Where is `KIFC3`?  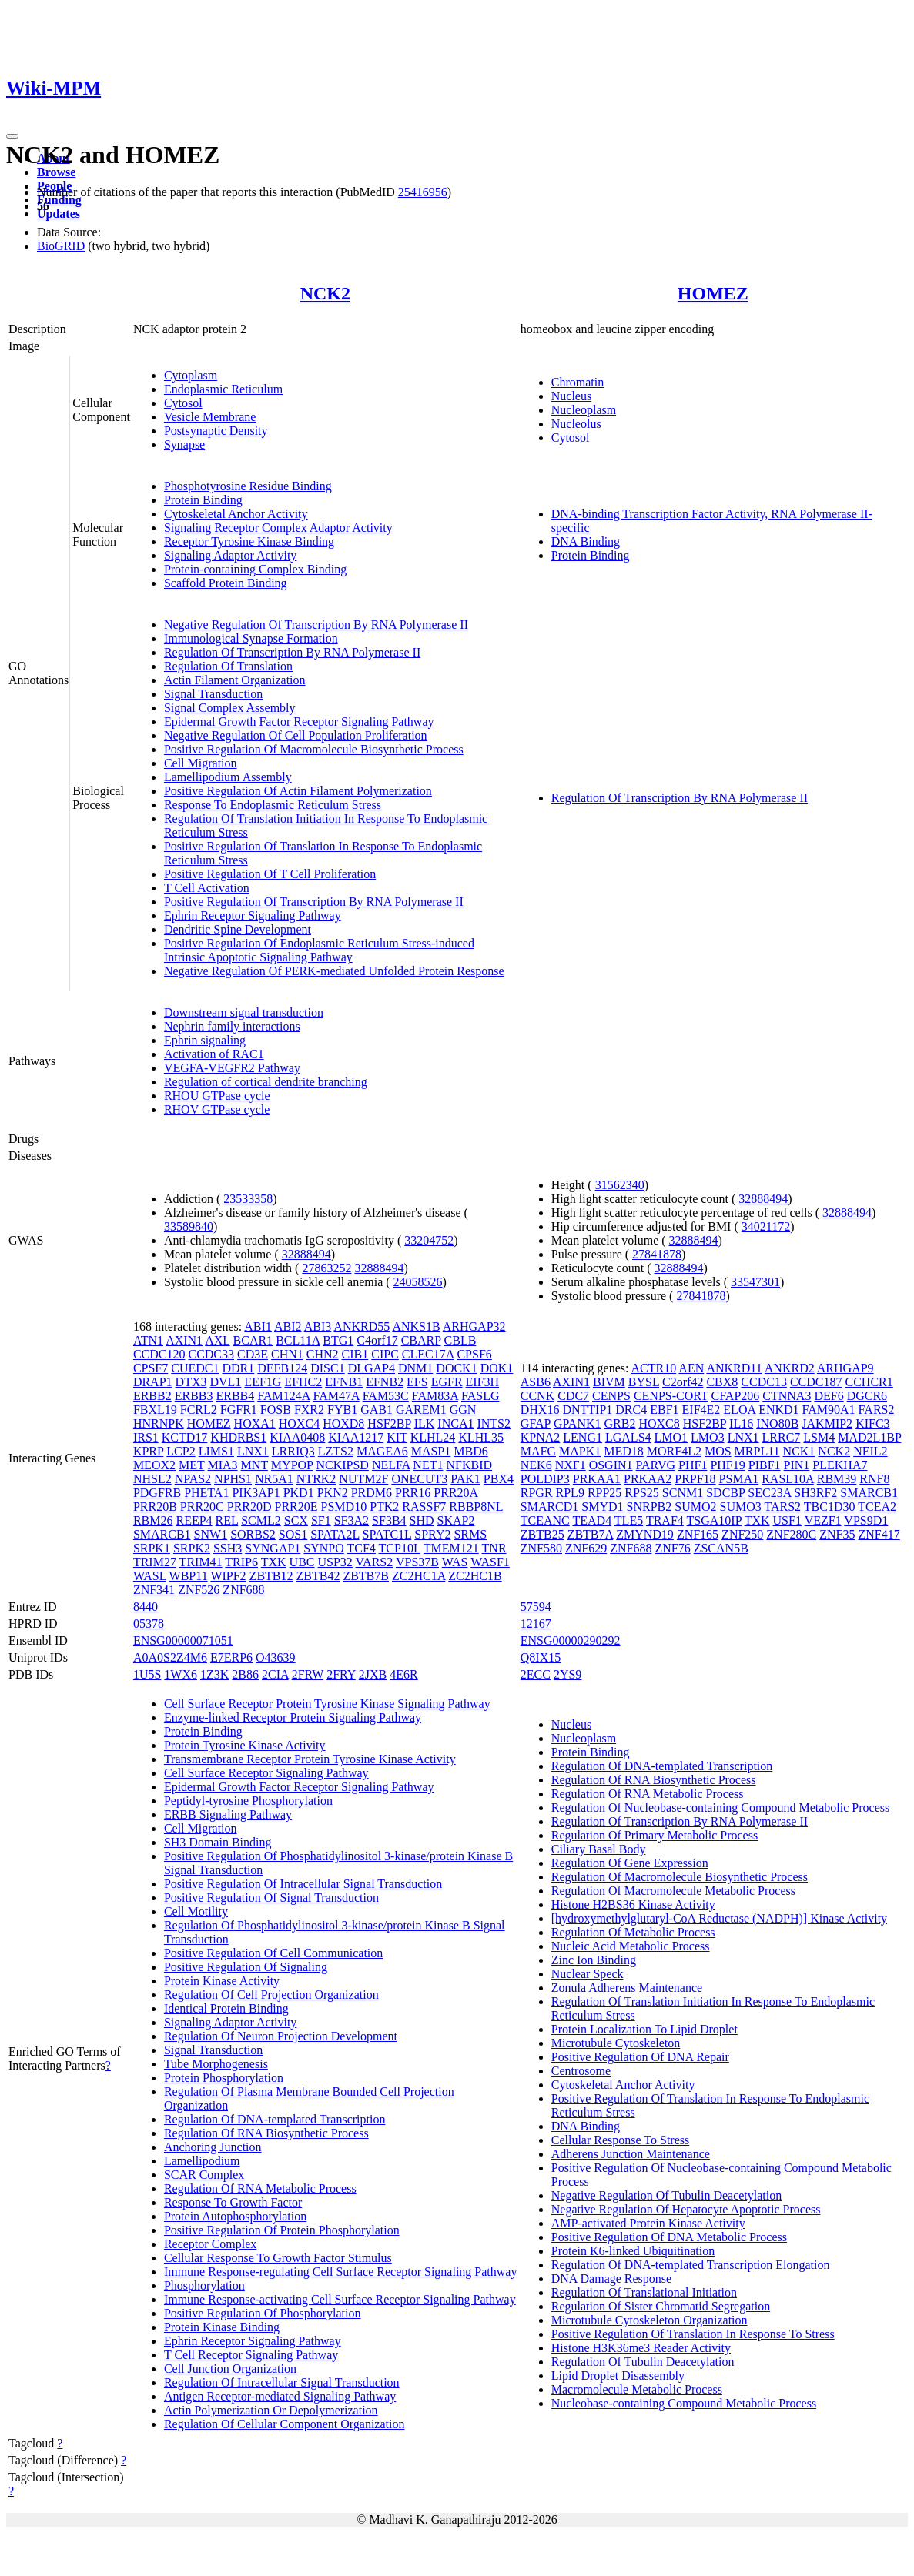
KIFC3 is located at coordinates (872, 1423).